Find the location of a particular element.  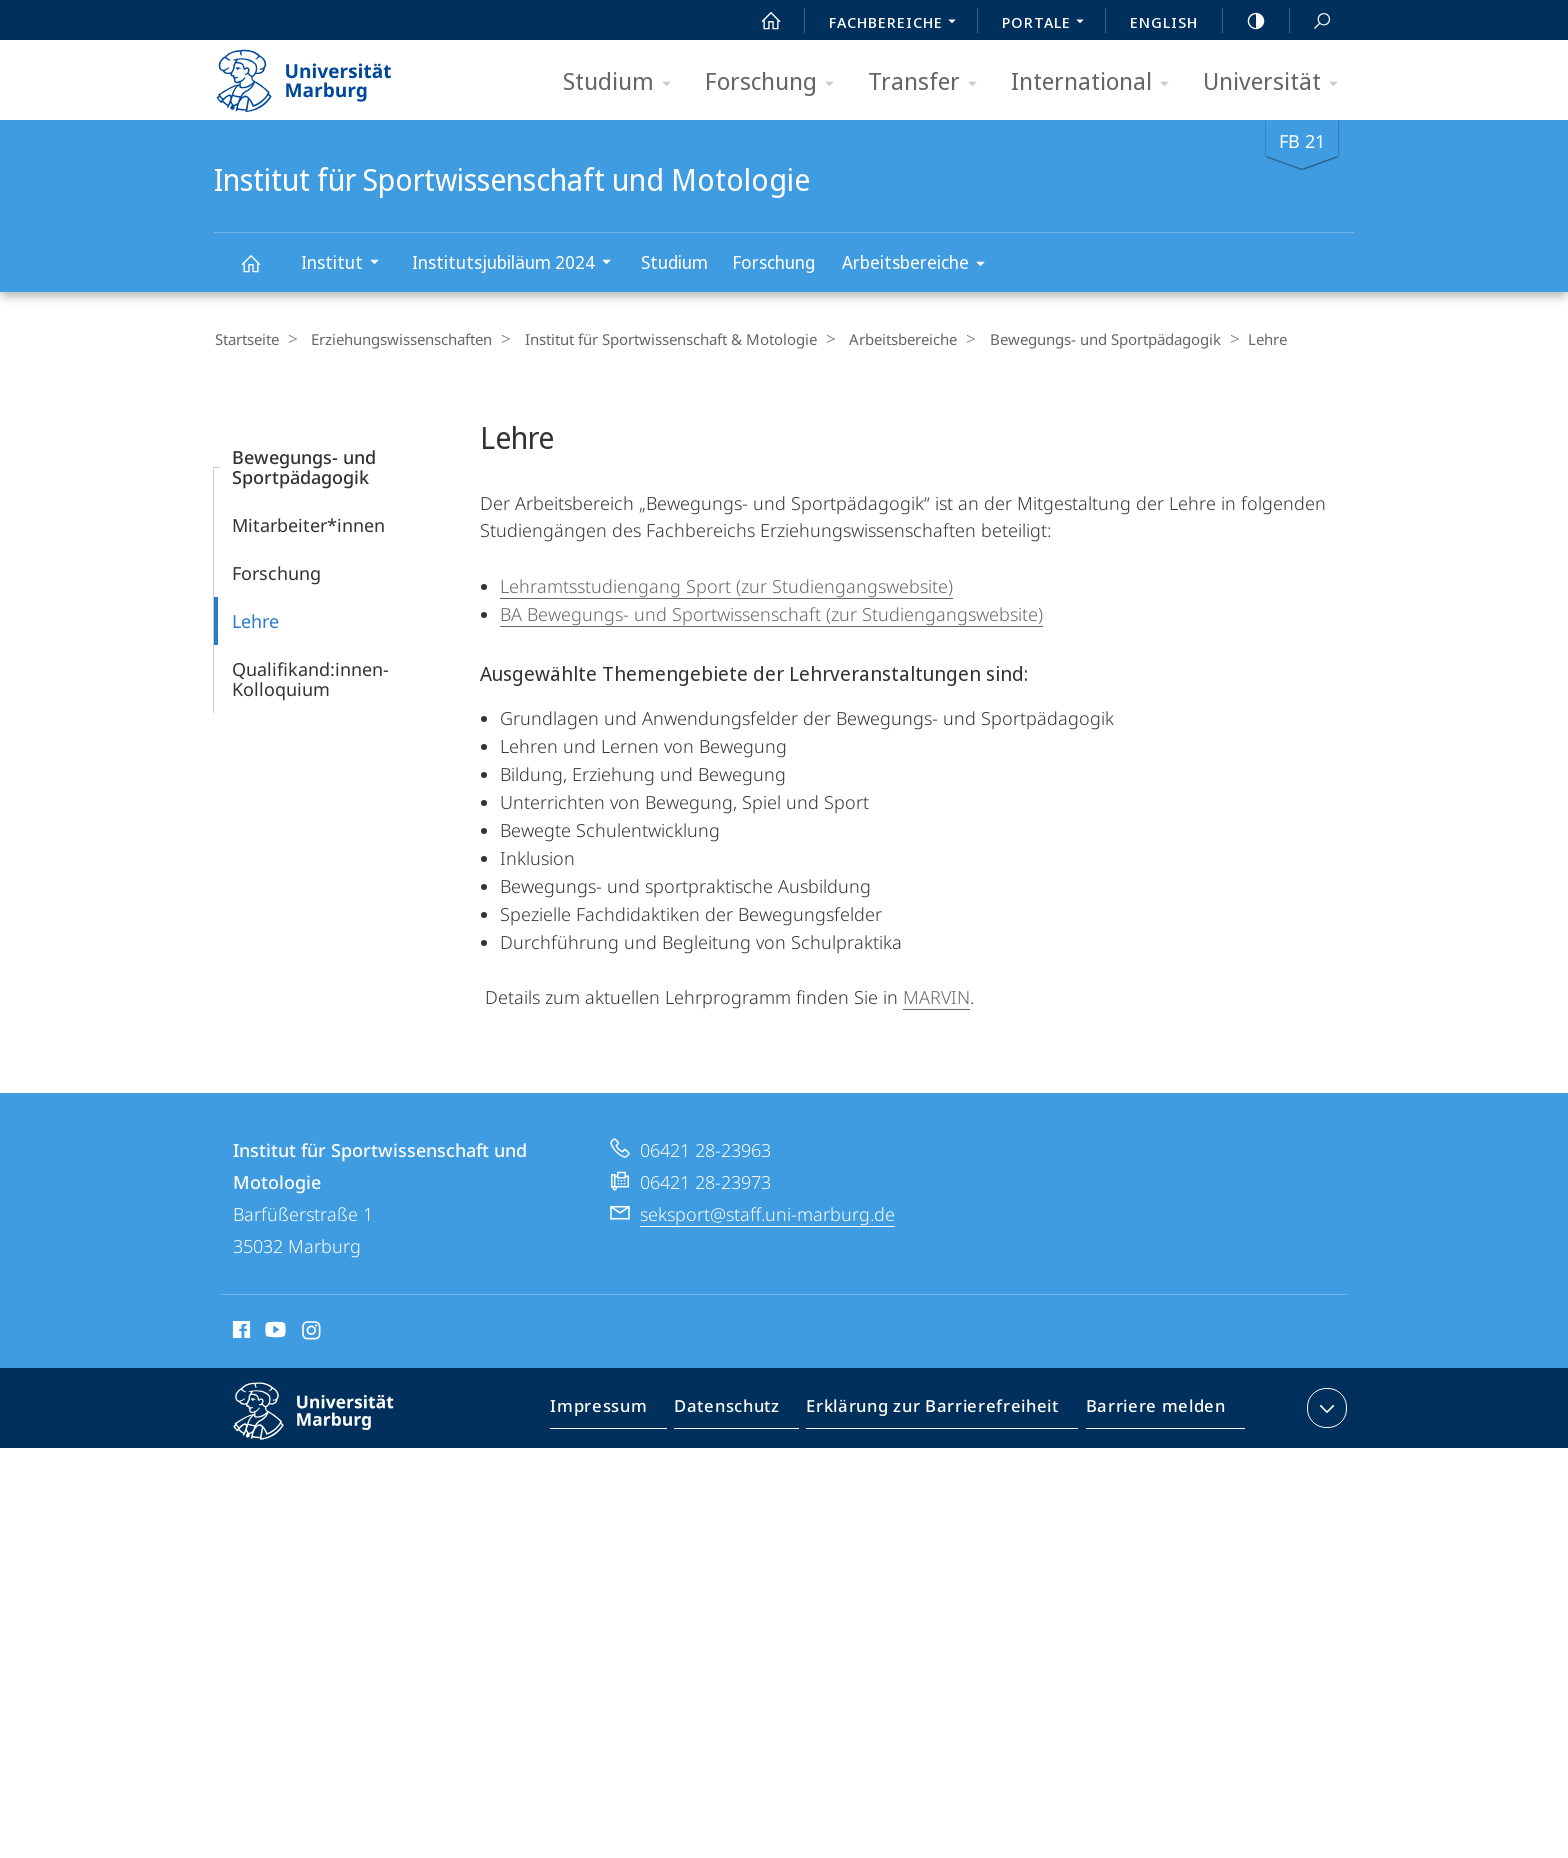

Qualifikand:innen-Kolloquium is located at coordinates (310, 678).